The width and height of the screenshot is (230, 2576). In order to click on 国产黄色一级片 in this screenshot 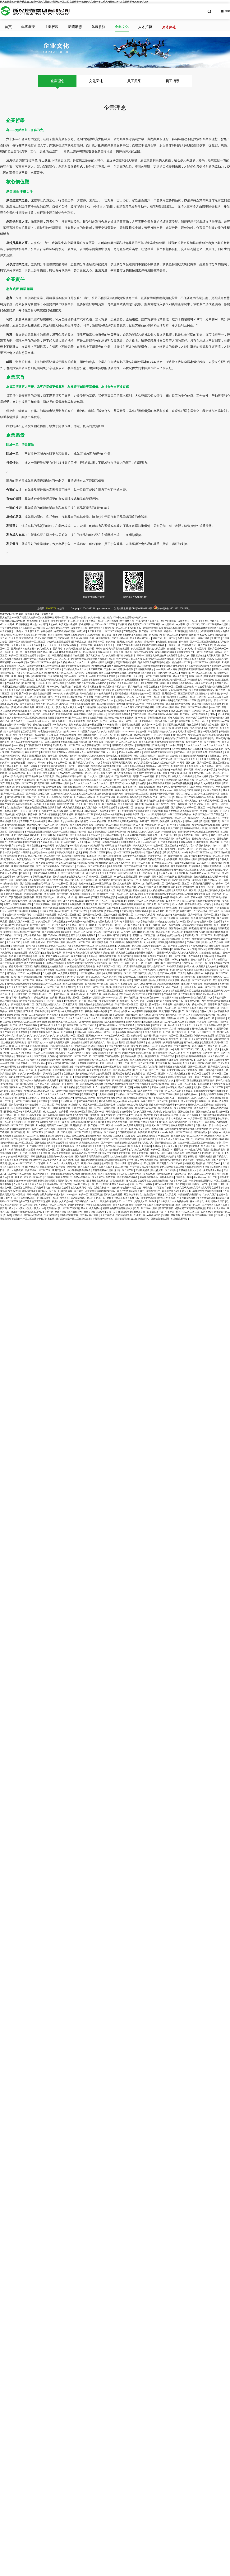, I will do `click(211, 1053)`.